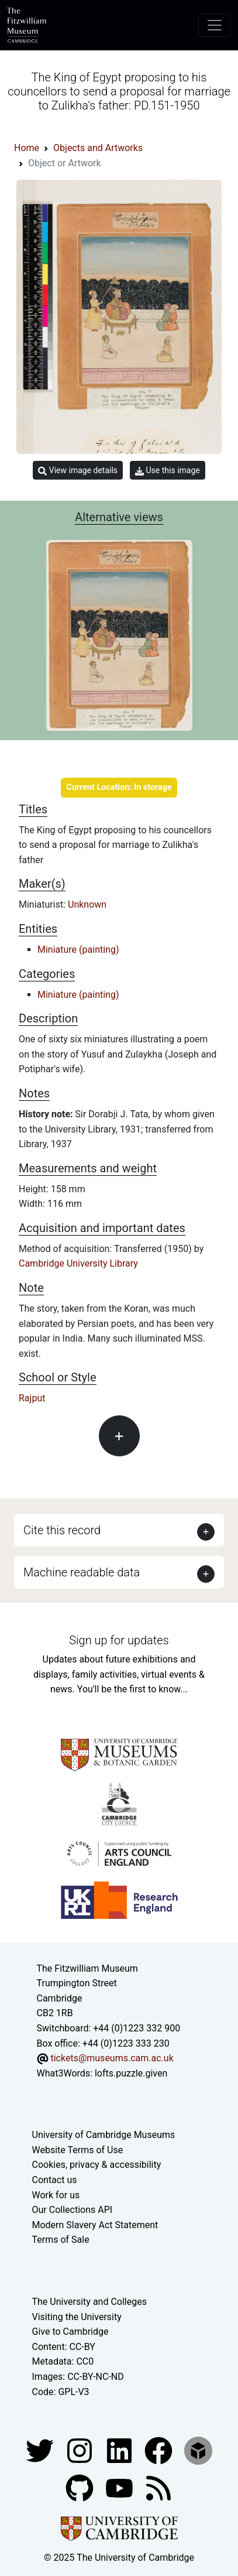  Describe the element at coordinates (158, 2487) in the screenshot. I see `[Fitzwilliam Museum news feed]` at that location.